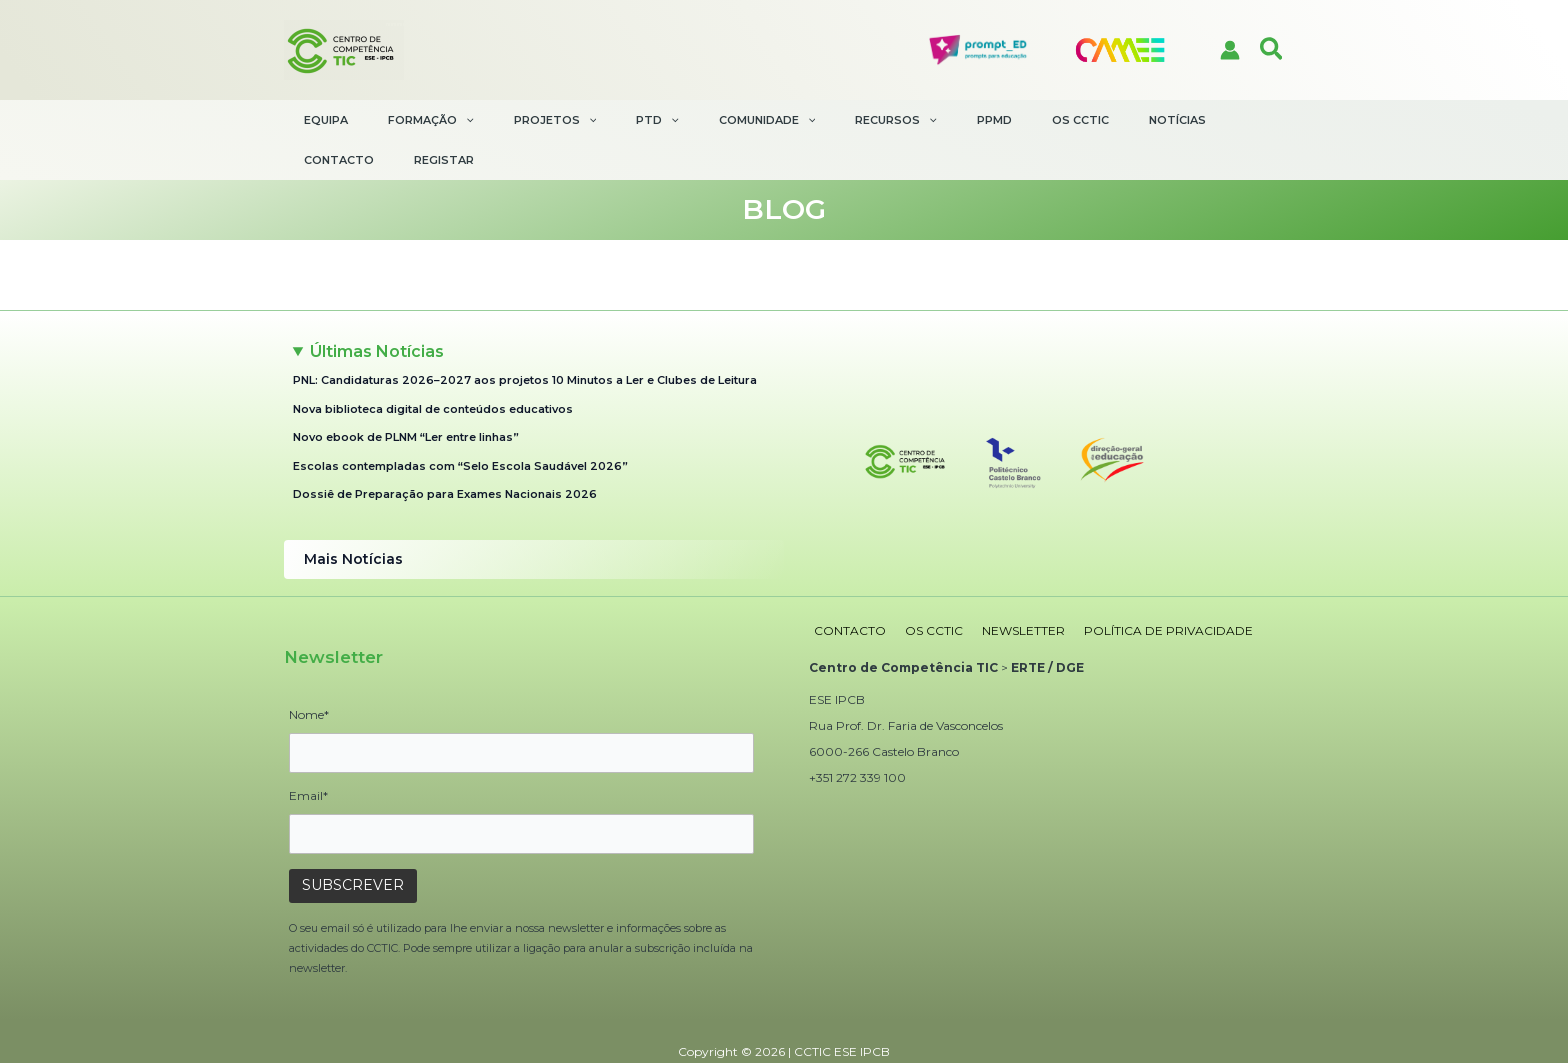 The width and height of the screenshot is (1568, 1063). What do you see at coordinates (1272, 50) in the screenshot?
I see `[button]` at bounding box center [1272, 50].